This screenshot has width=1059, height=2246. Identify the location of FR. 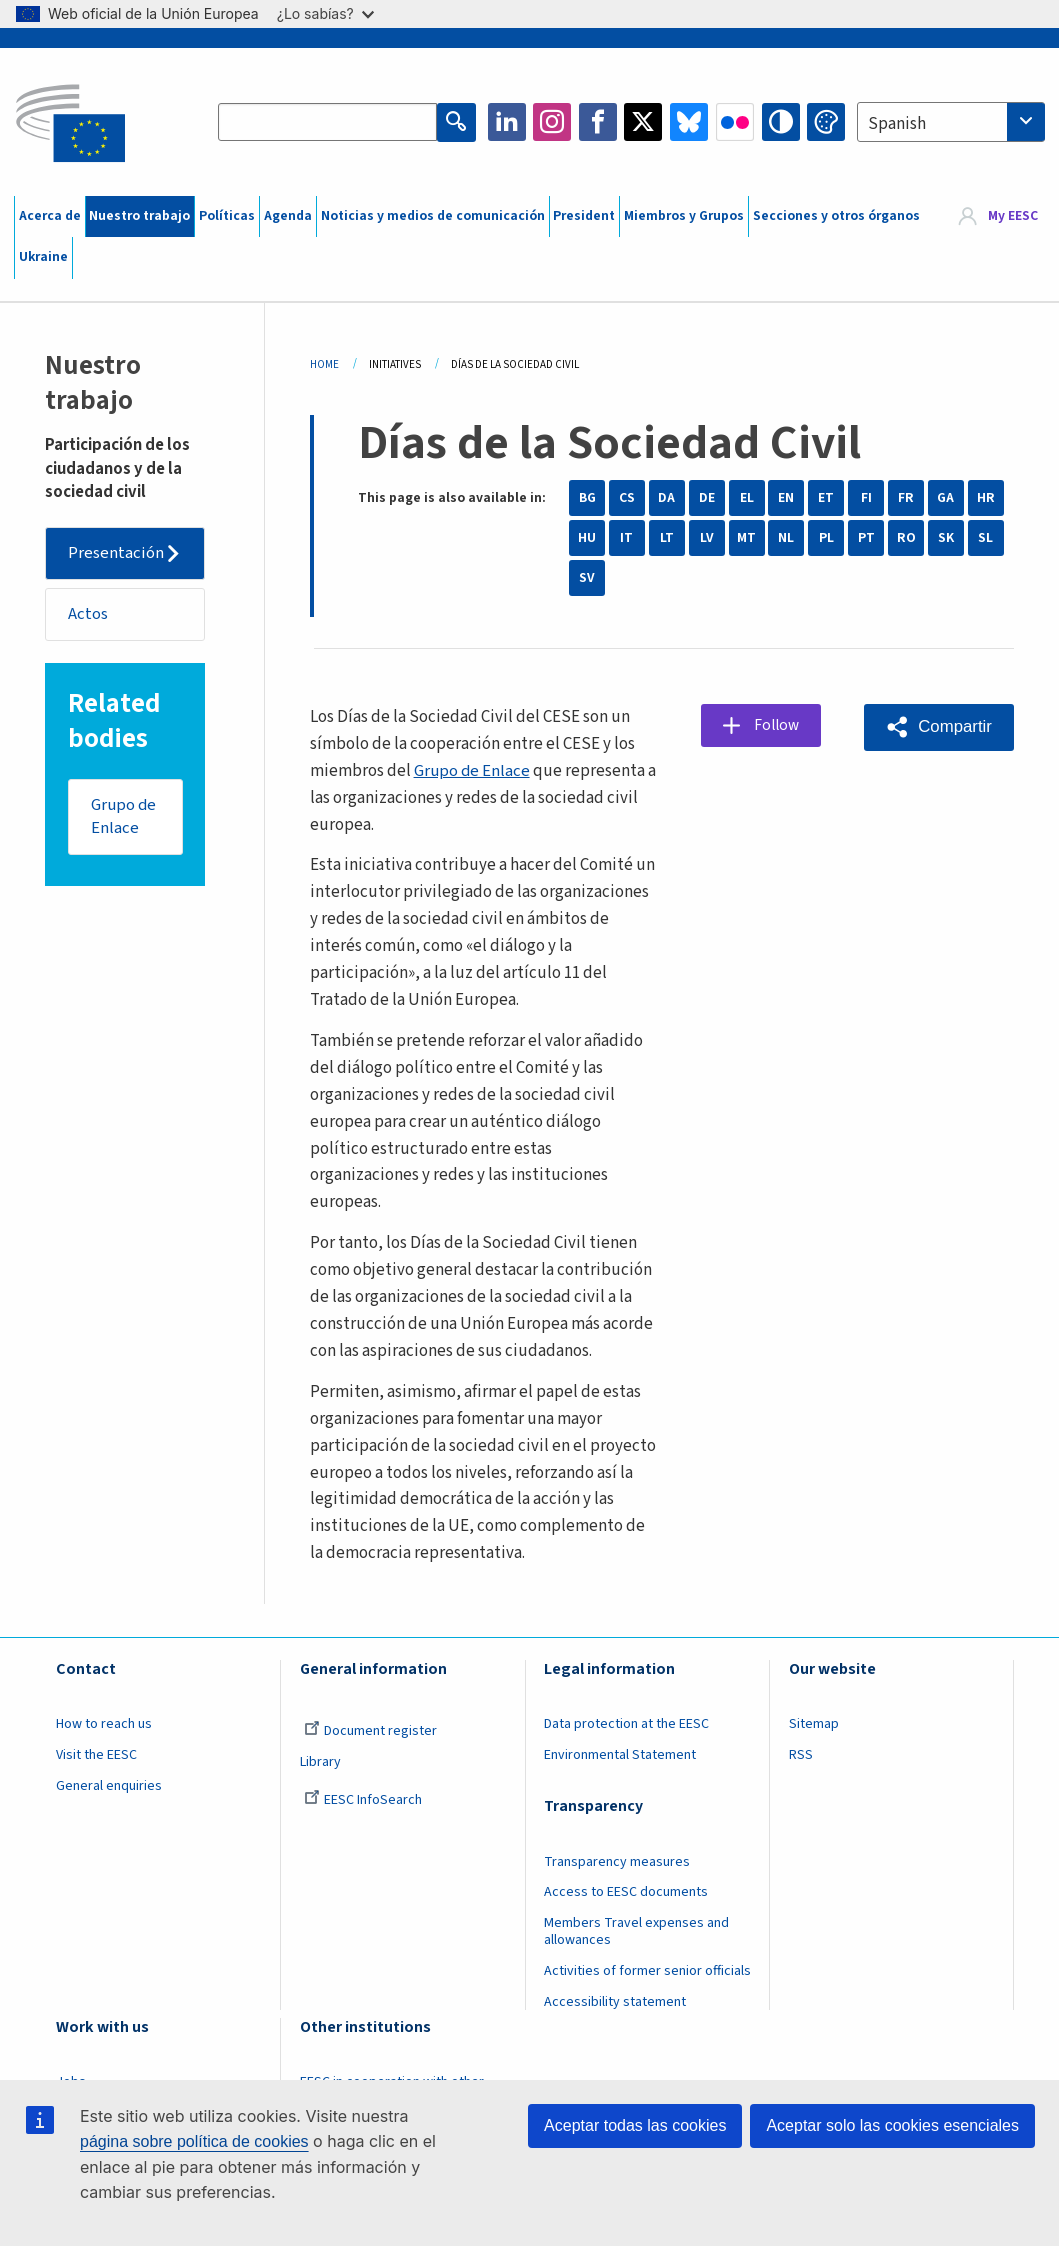
(906, 498).